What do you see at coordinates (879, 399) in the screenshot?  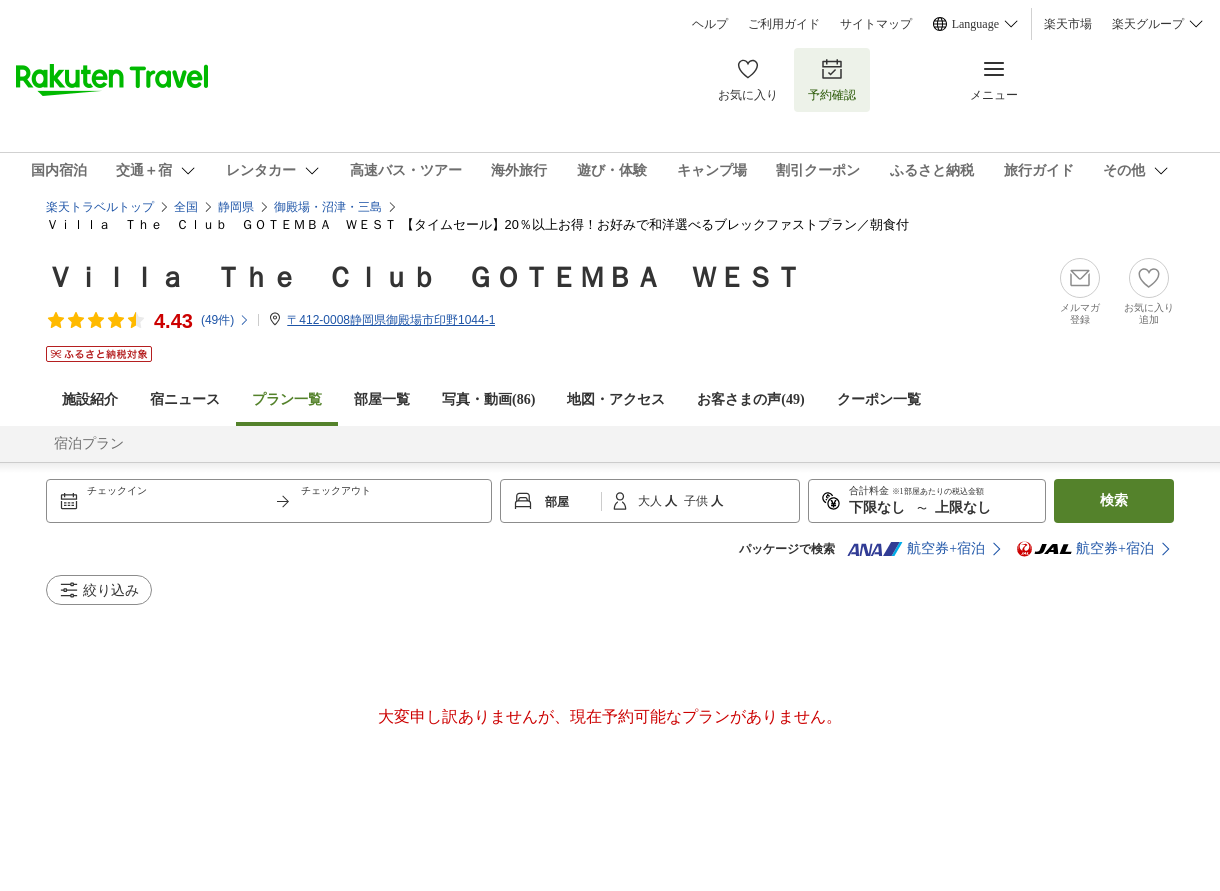 I see `クーポン一覧` at bounding box center [879, 399].